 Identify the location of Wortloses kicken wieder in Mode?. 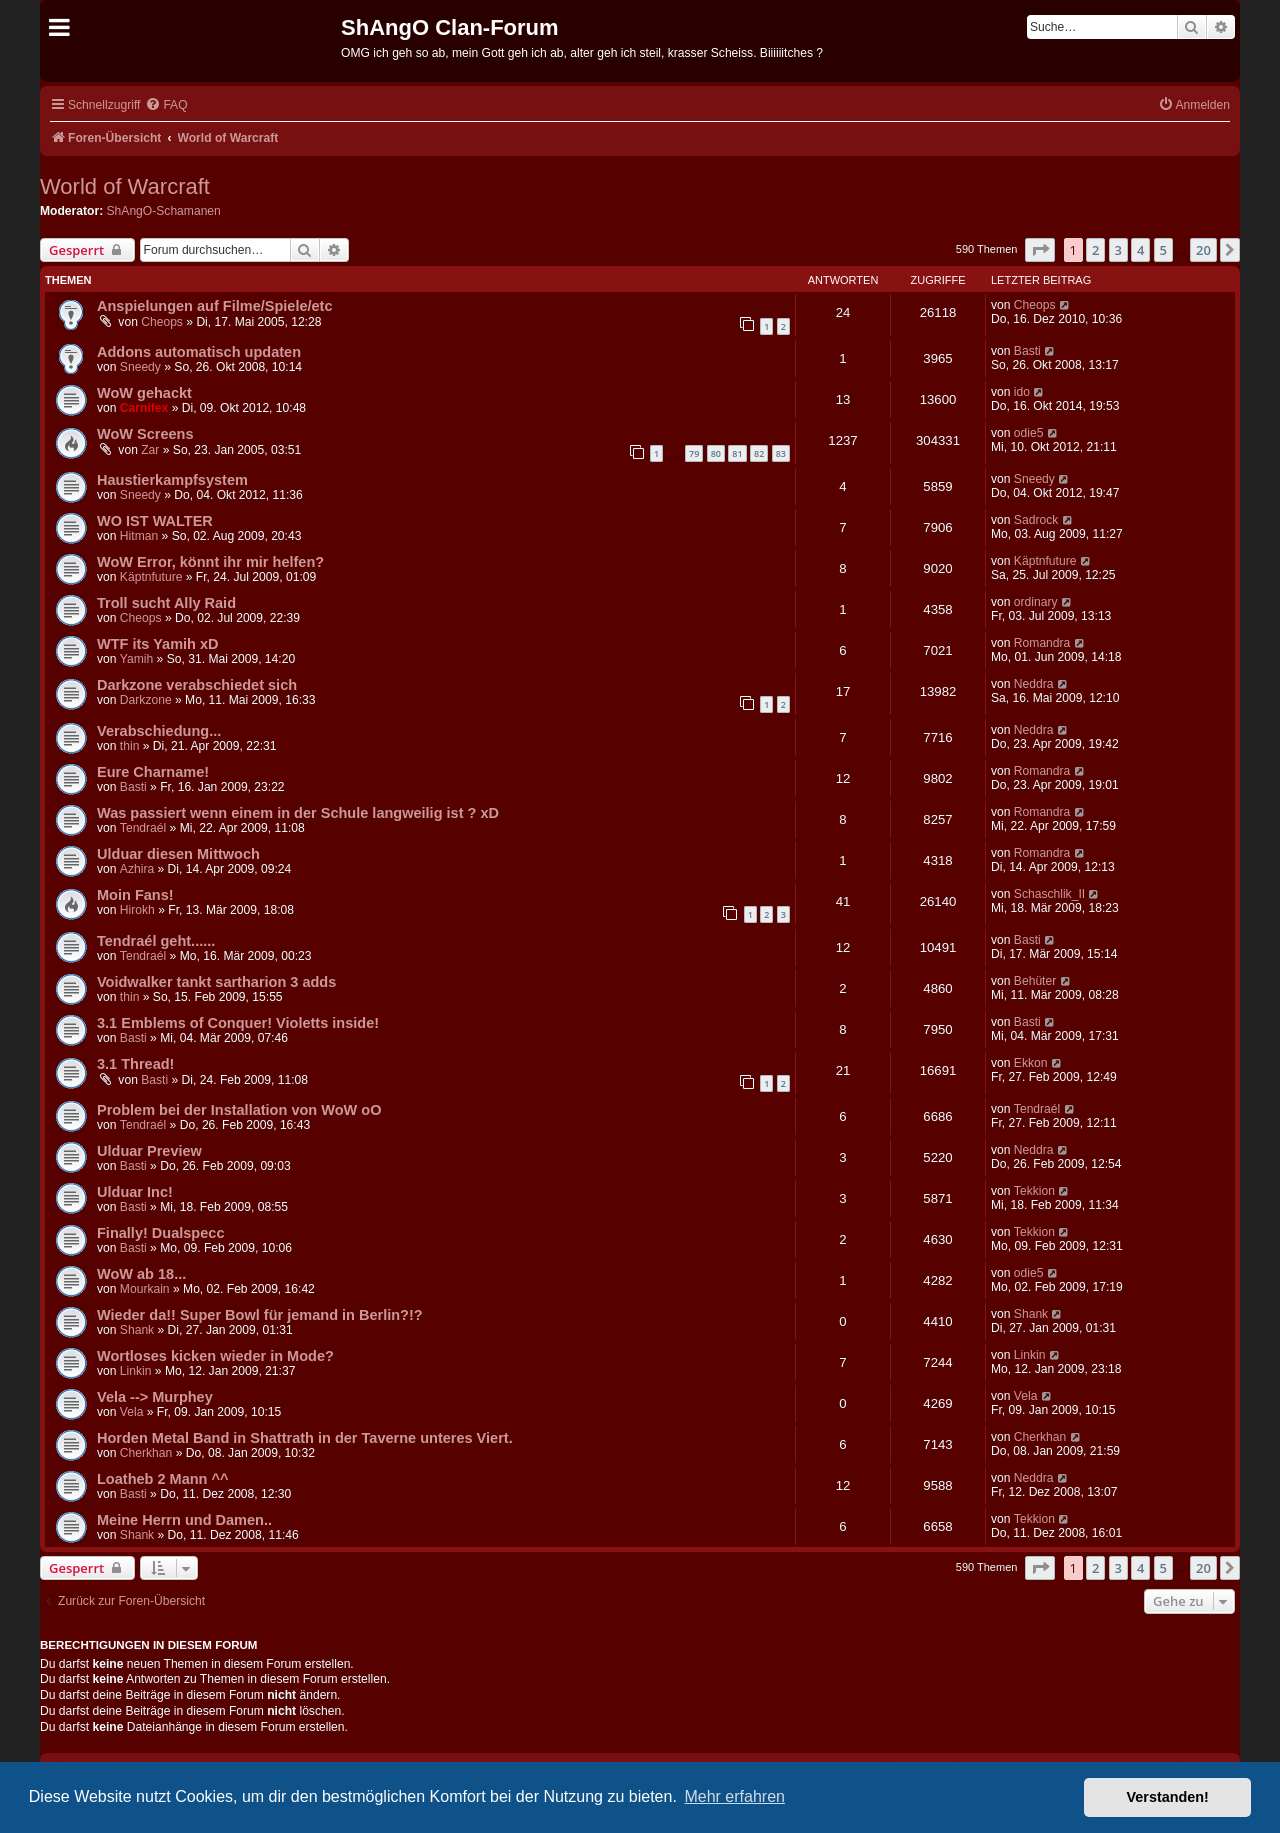
(215, 1356).